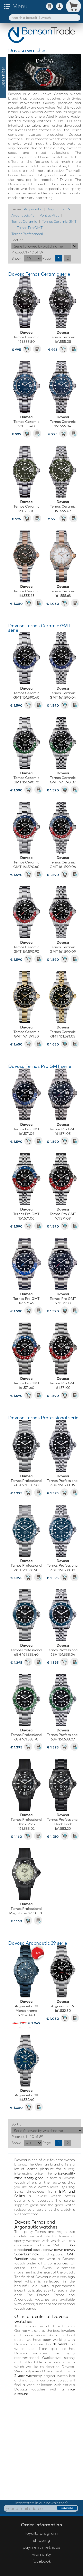  I want to click on Series, so click(16, 209).